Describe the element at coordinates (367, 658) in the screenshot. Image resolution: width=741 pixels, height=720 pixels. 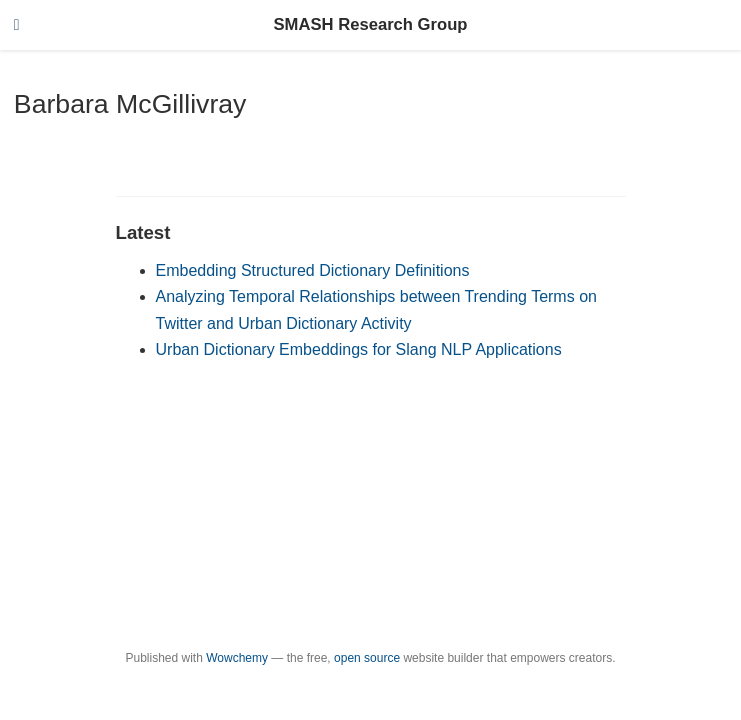
I see `open source` at that location.